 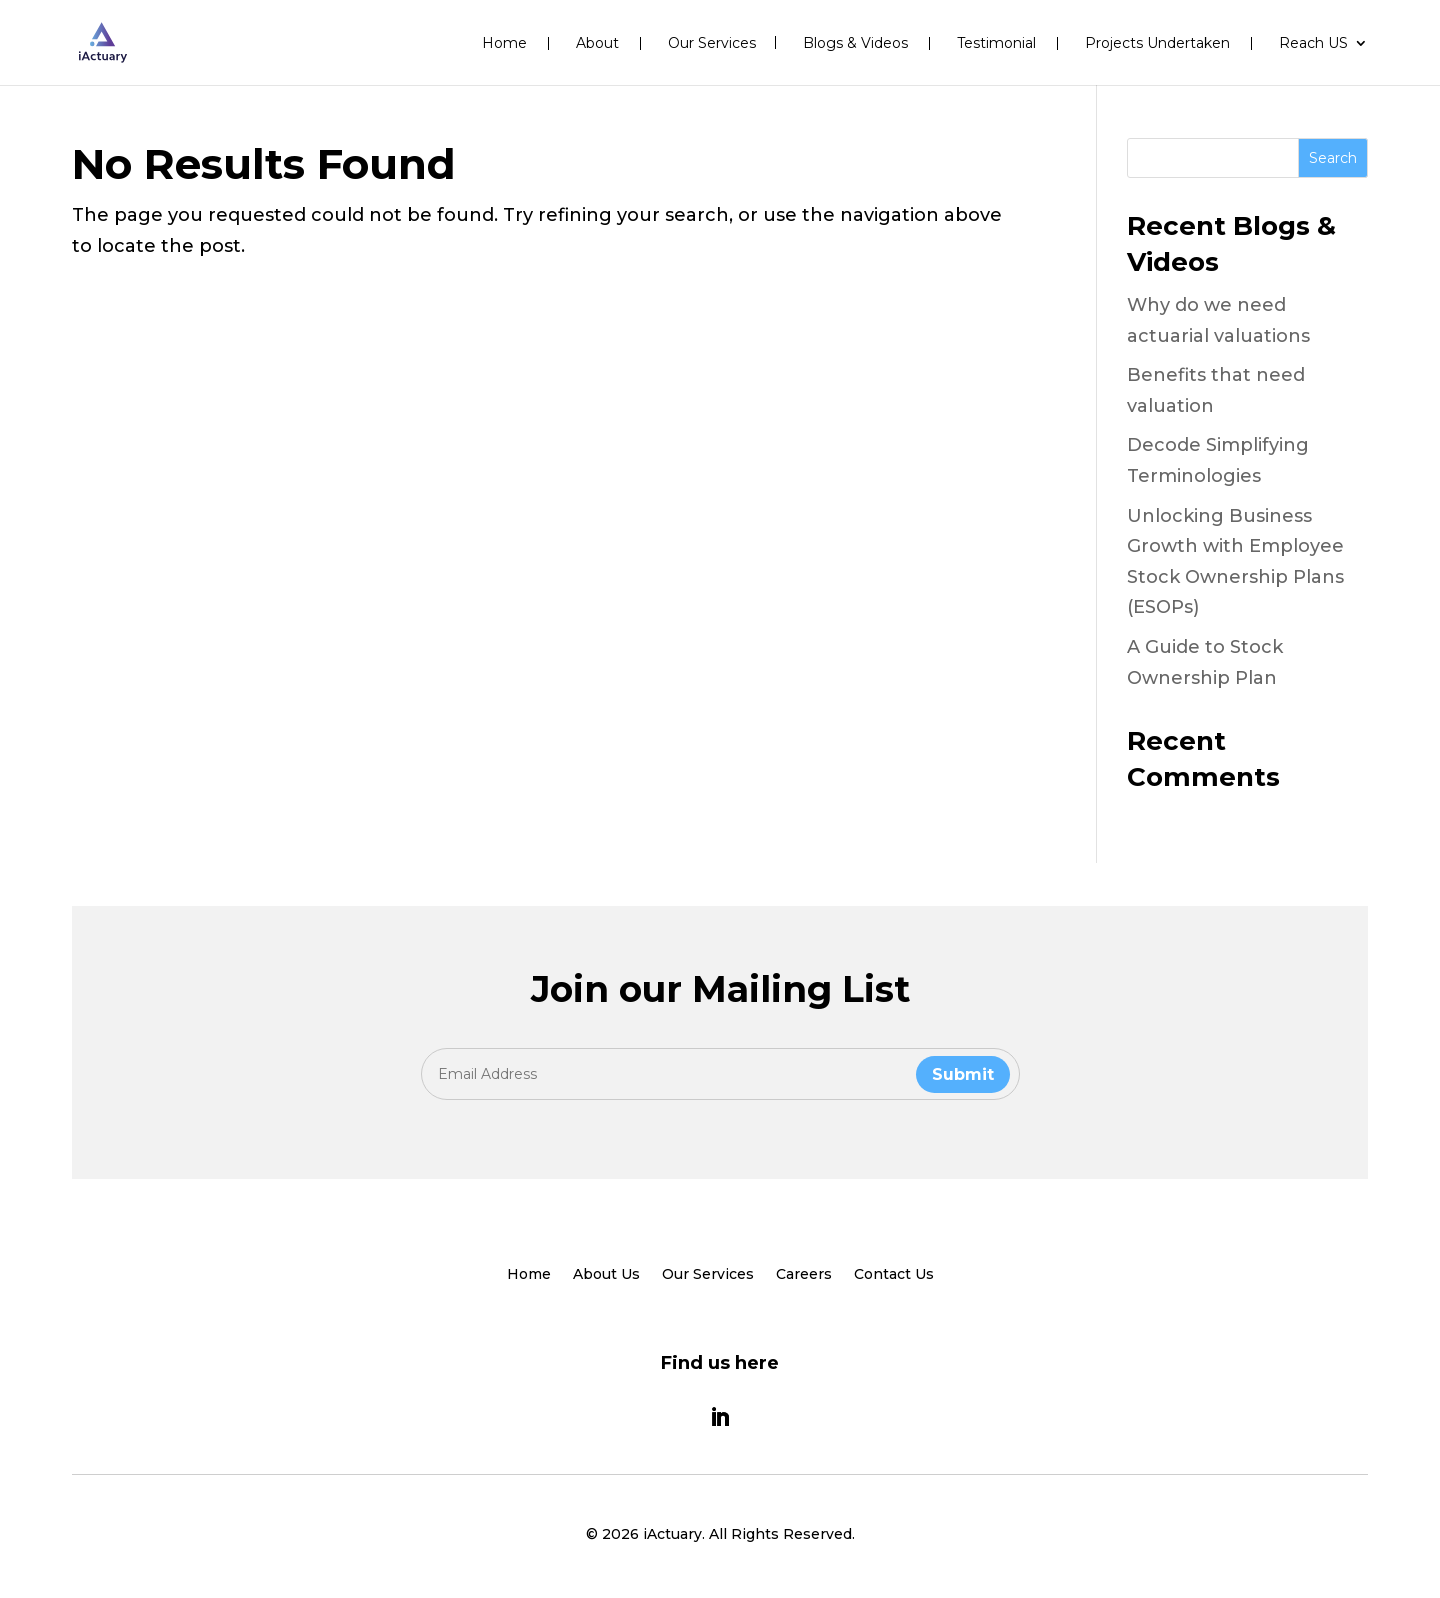 What do you see at coordinates (894, 1275) in the screenshot?
I see `Contact Us` at bounding box center [894, 1275].